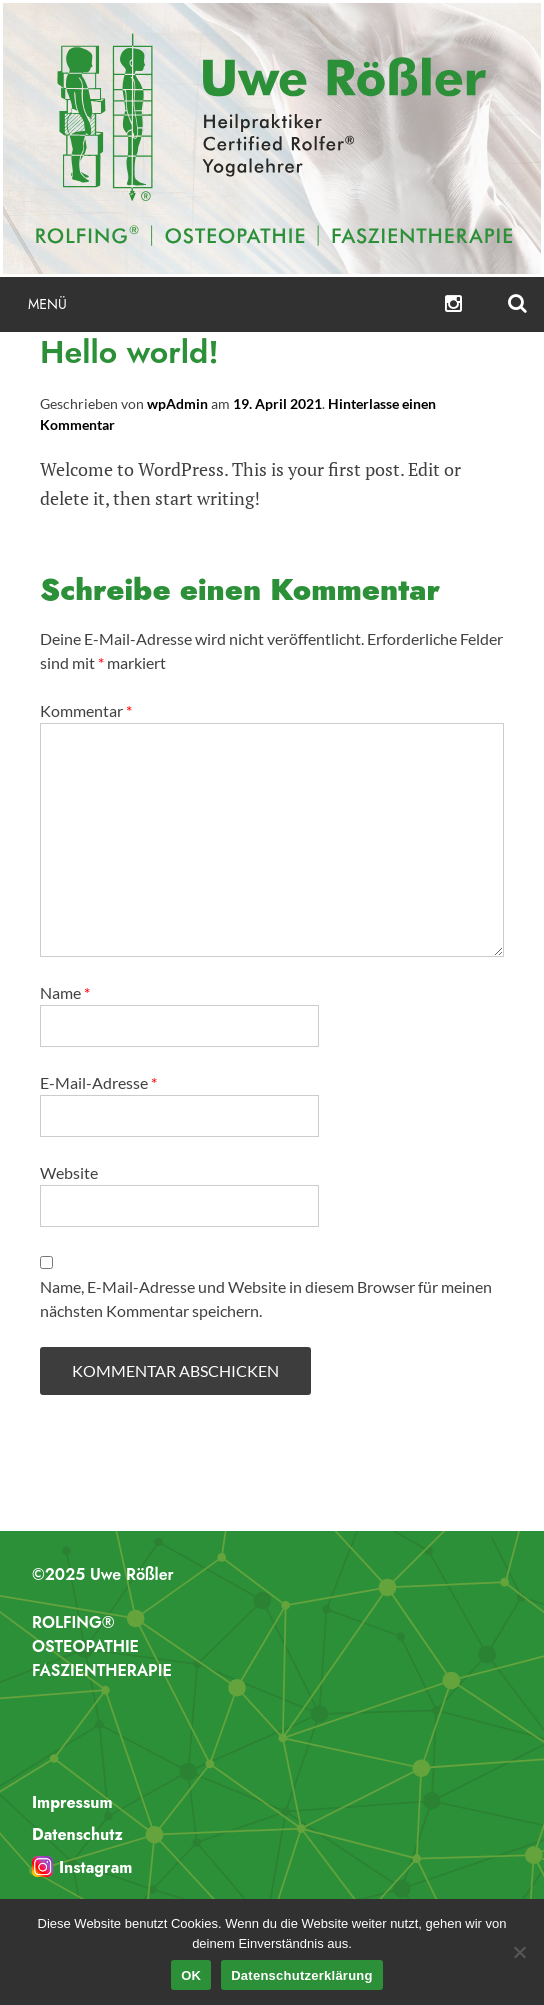 The height and width of the screenshot is (2005, 544). I want to click on E-Mail-Adresse, so click(98, 1082).